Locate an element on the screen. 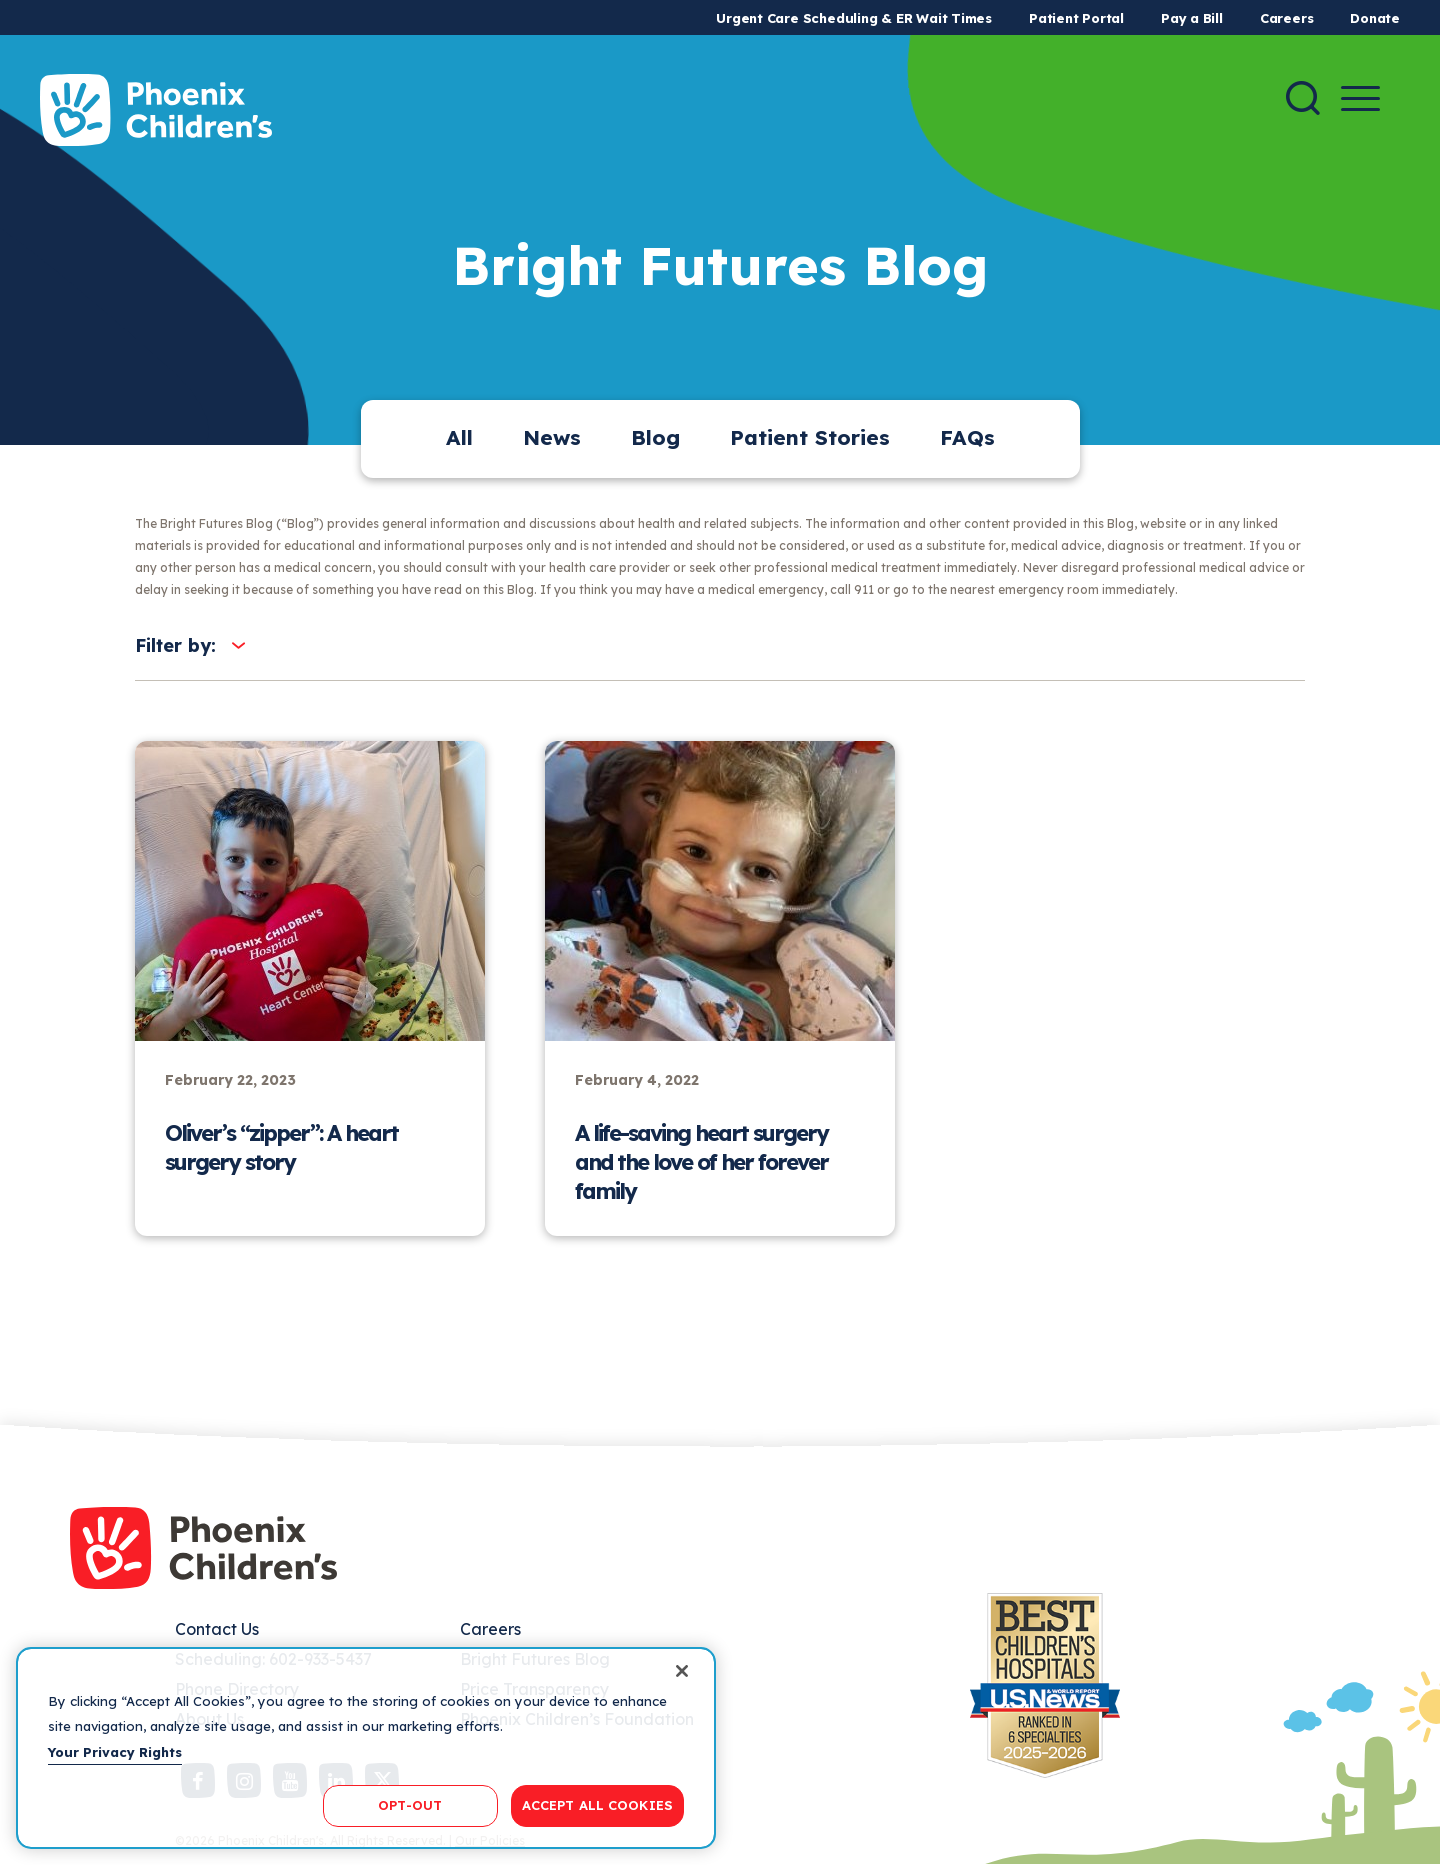  [Close] is located at coordinates (682, 1671).